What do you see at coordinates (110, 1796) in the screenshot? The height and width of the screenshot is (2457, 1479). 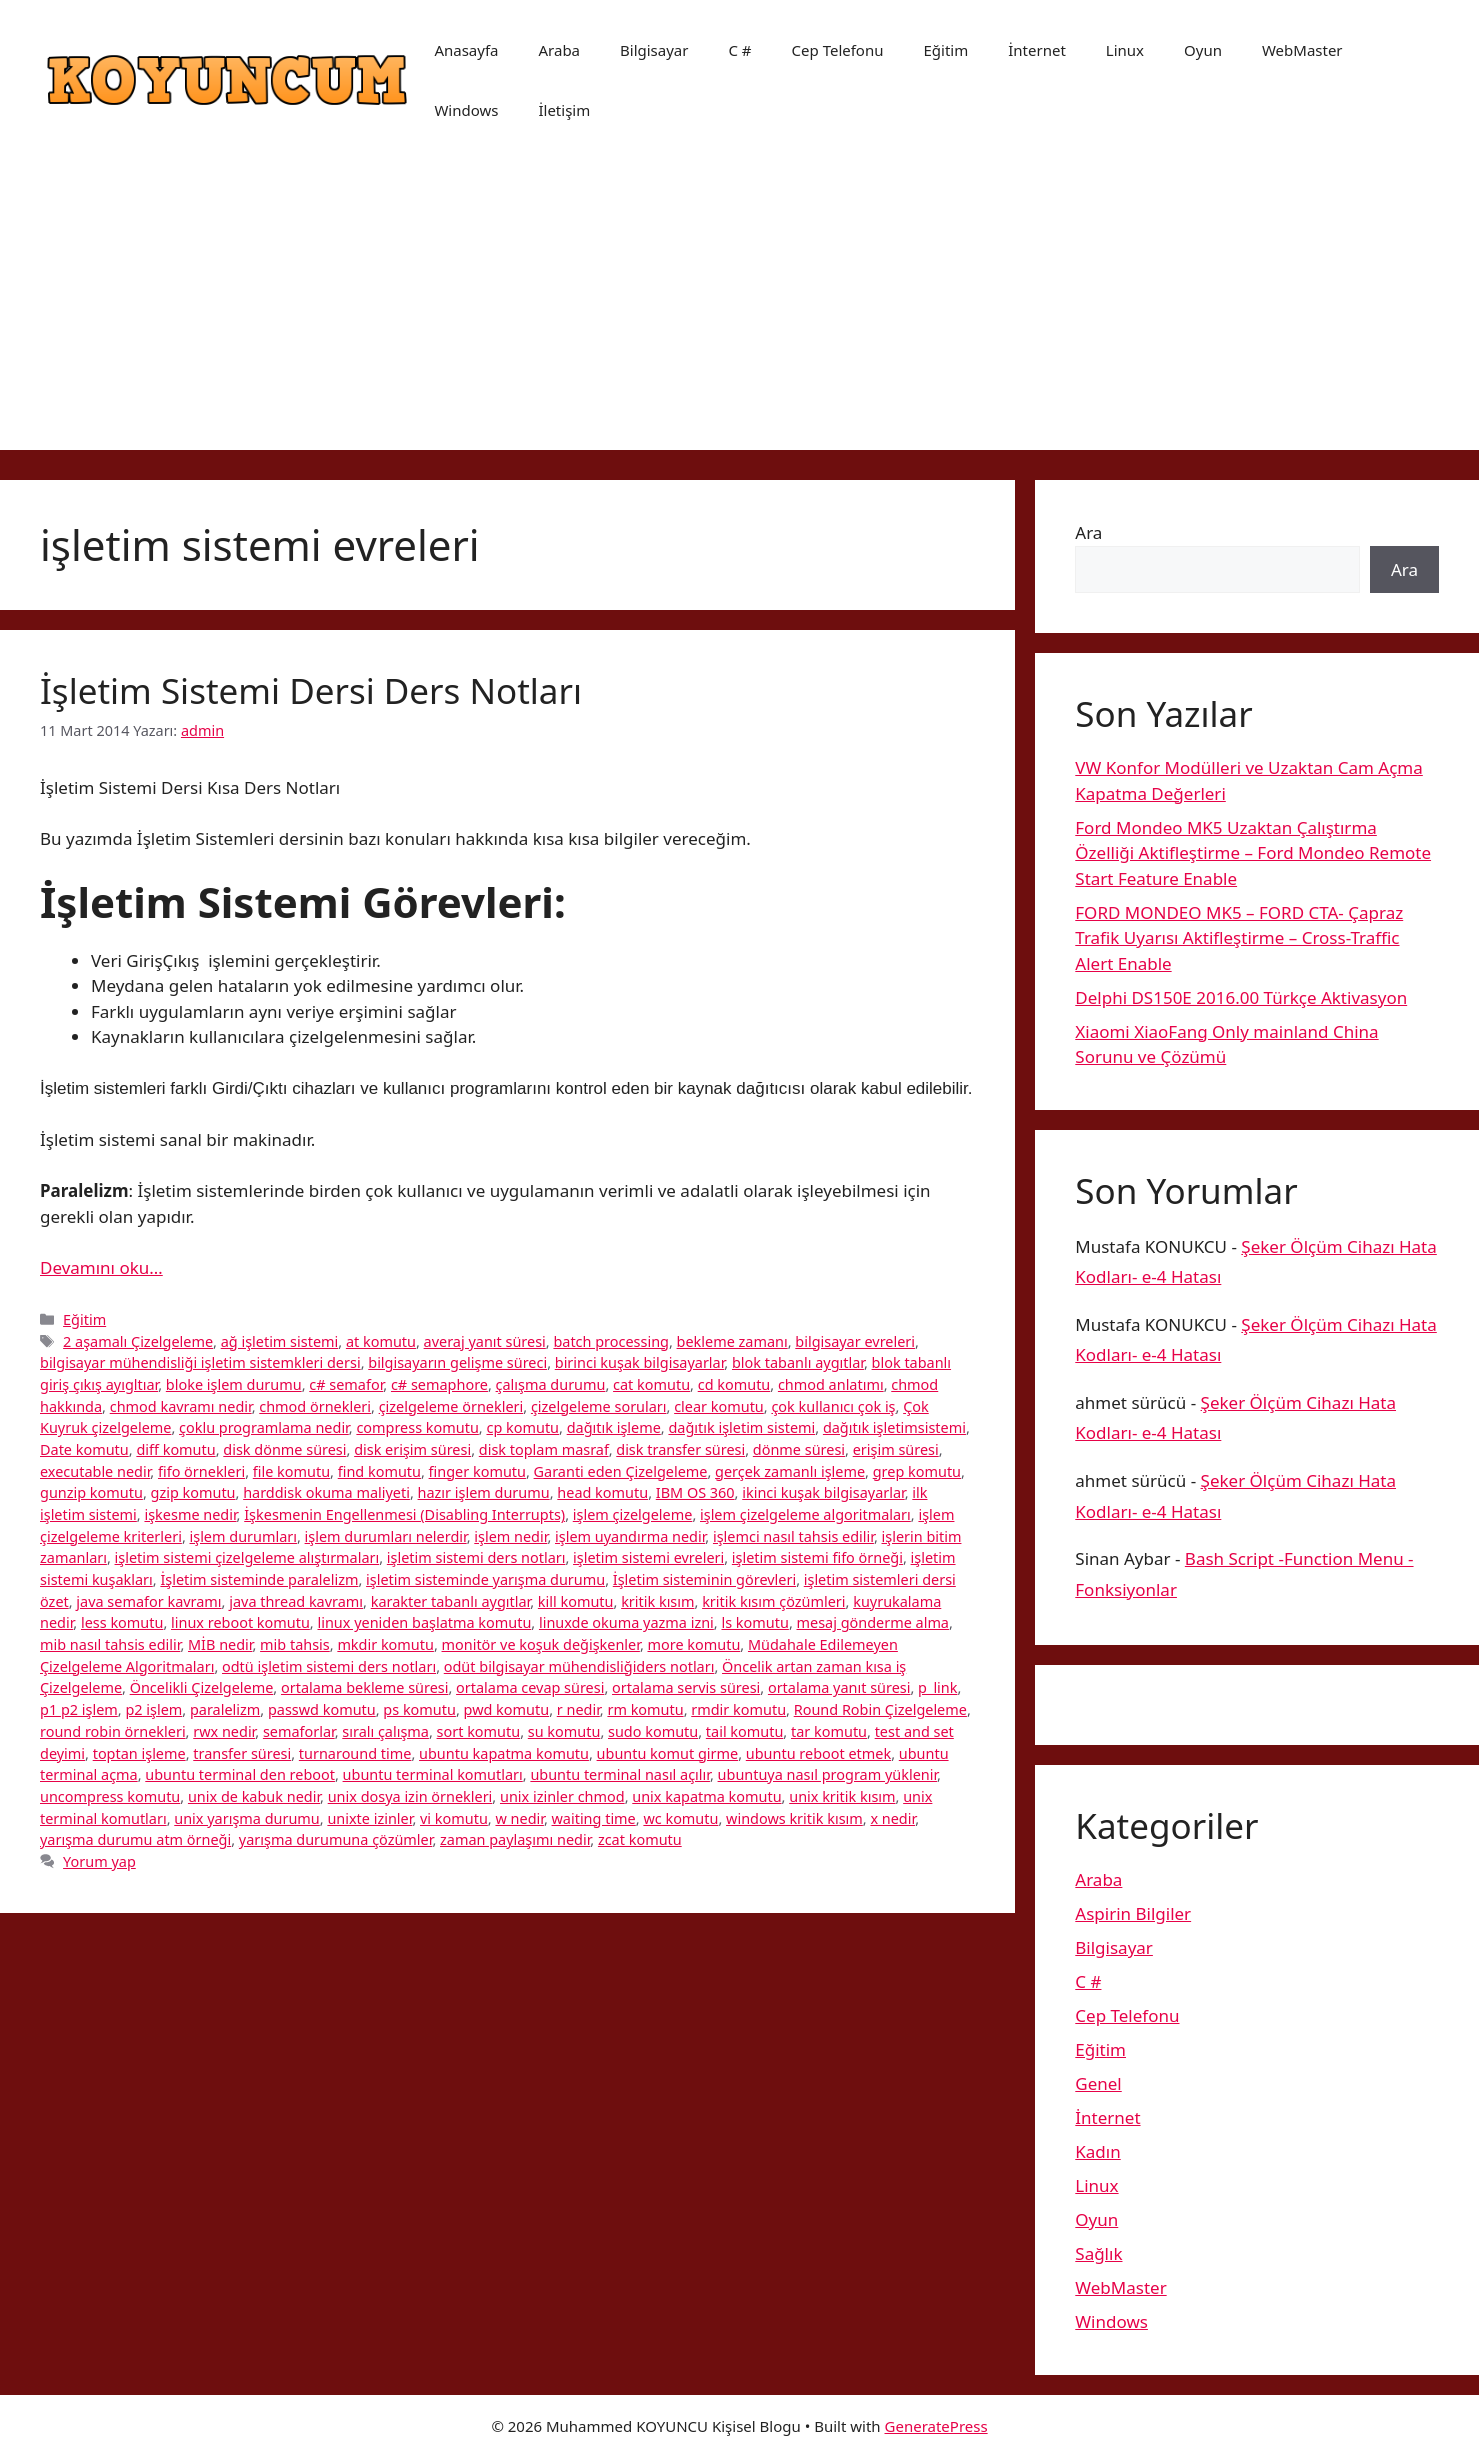 I see `uncompress komutu` at bounding box center [110, 1796].